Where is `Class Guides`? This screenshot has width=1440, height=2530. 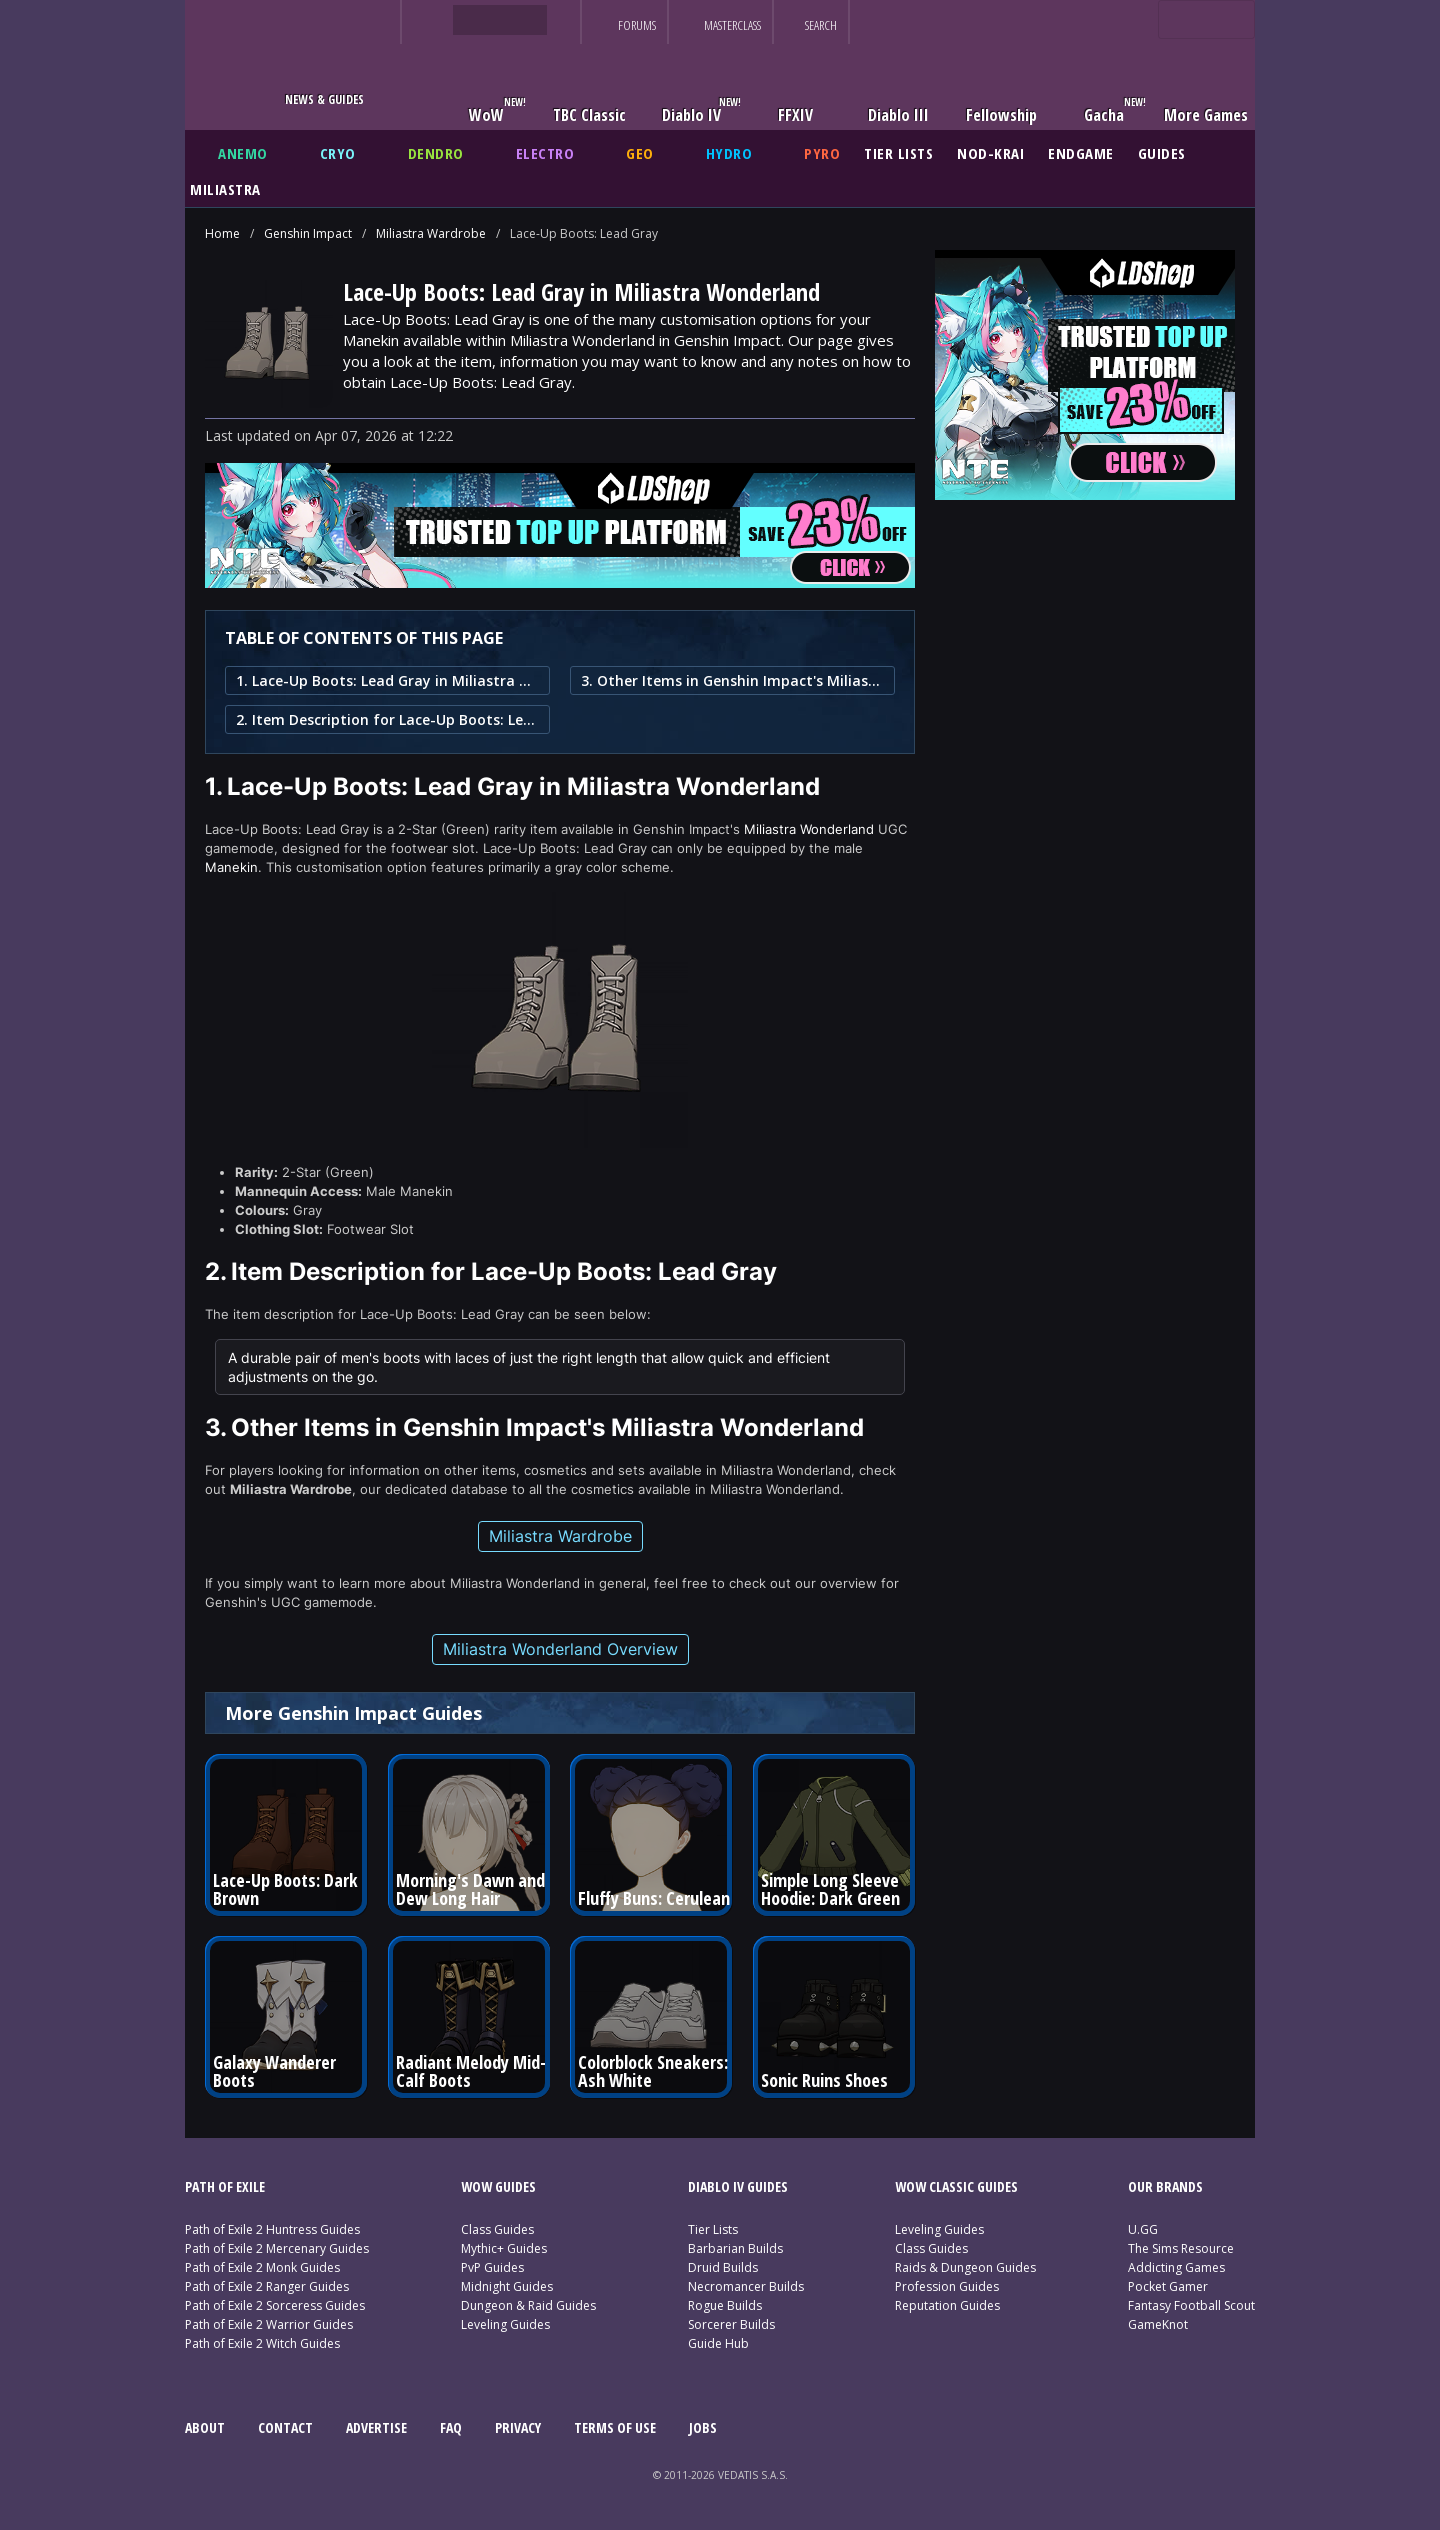 Class Guides is located at coordinates (497, 2229).